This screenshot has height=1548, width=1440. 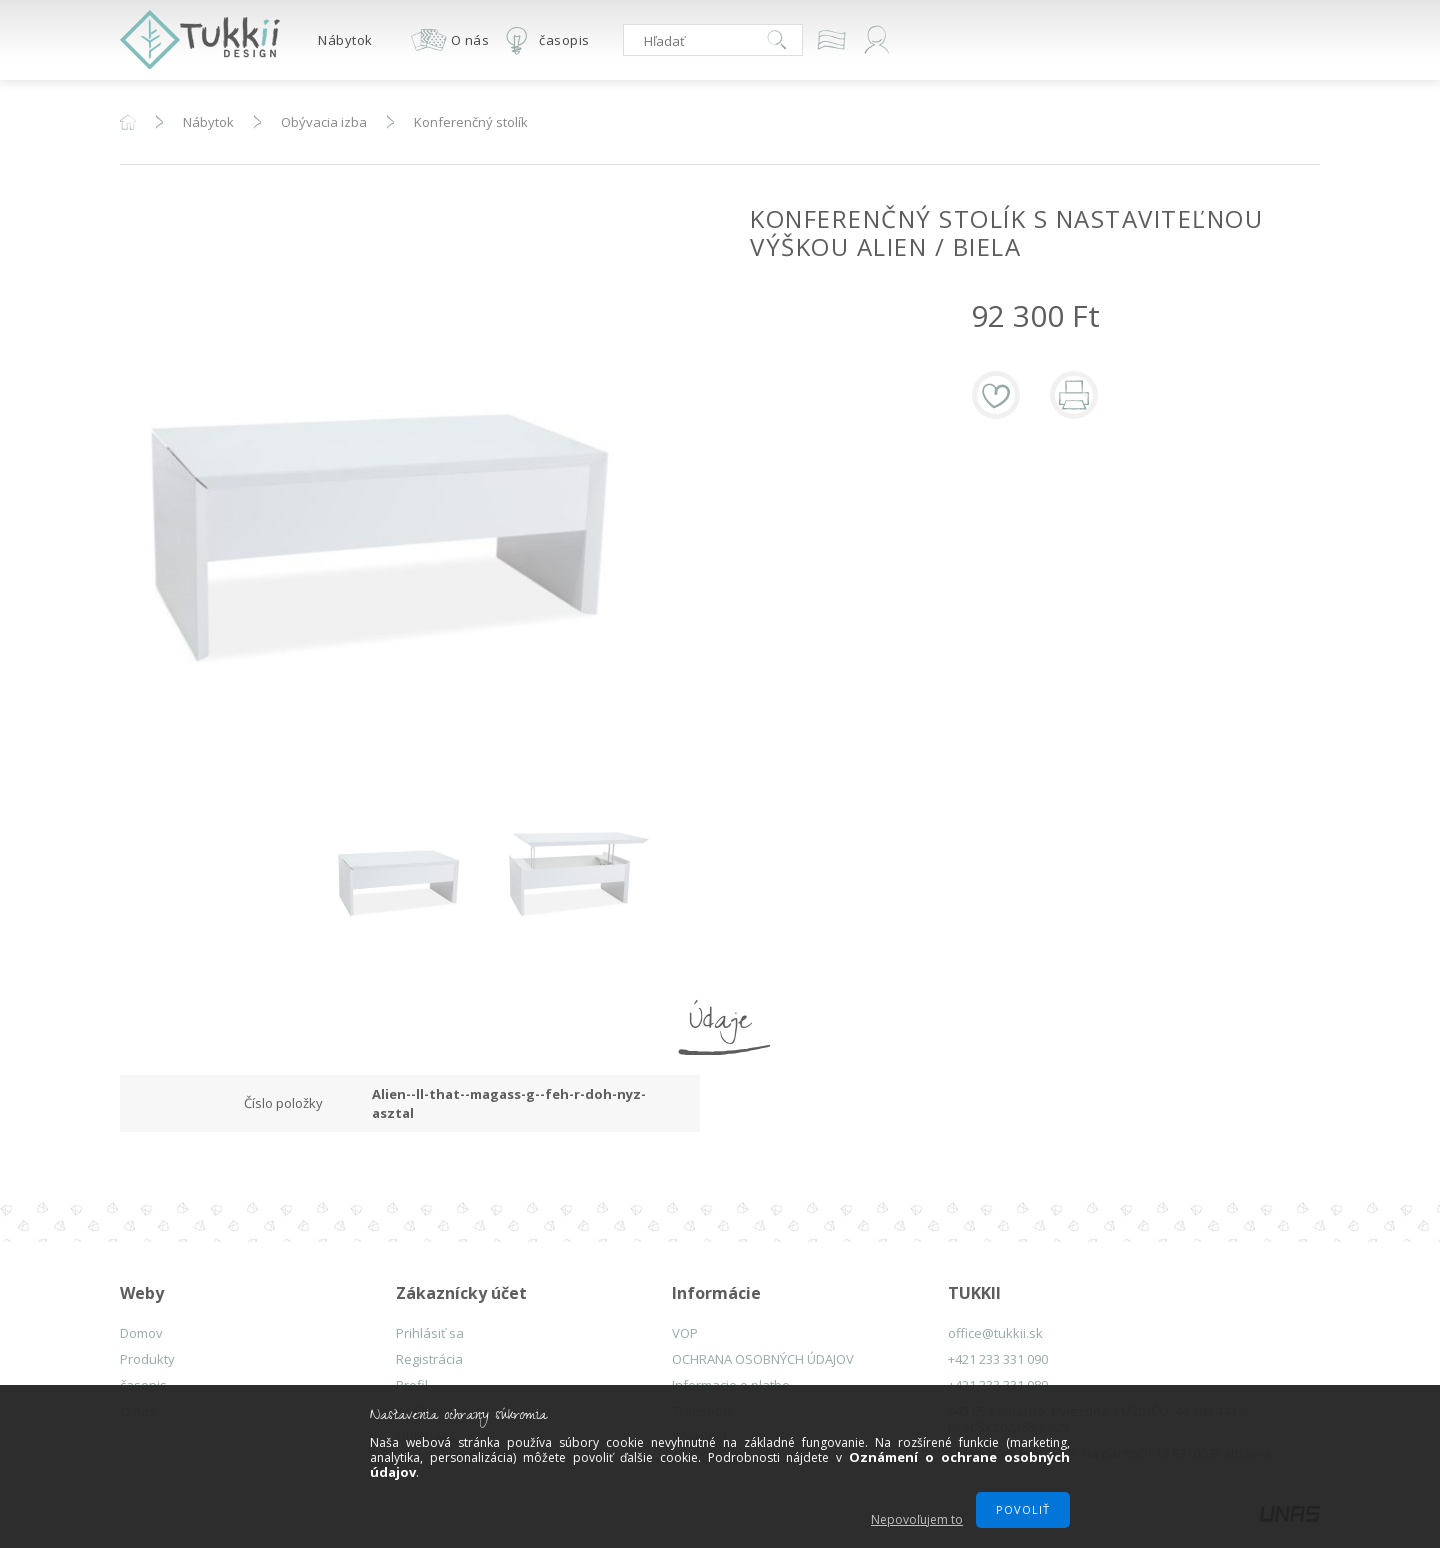 I want to click on Obývacia izba, so click(x=324, y=122).